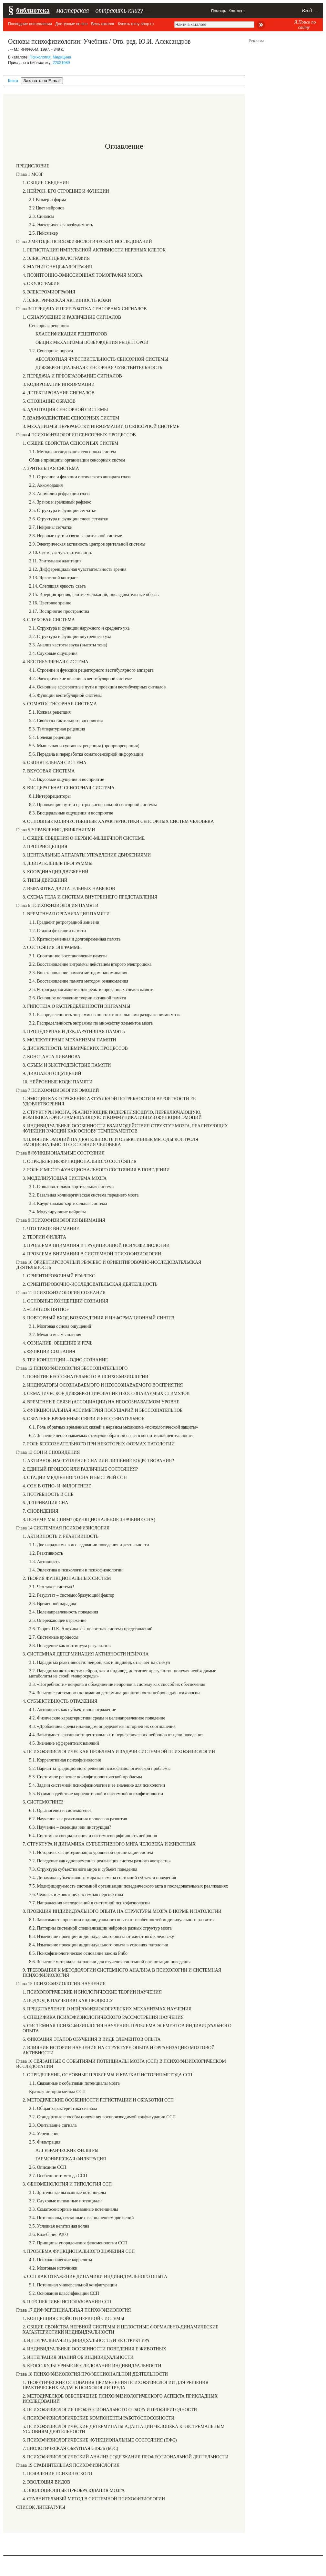  Describe the element at coordinates (49, 325) in the screenshot. I see `Сенсорная рецепция` at that location.